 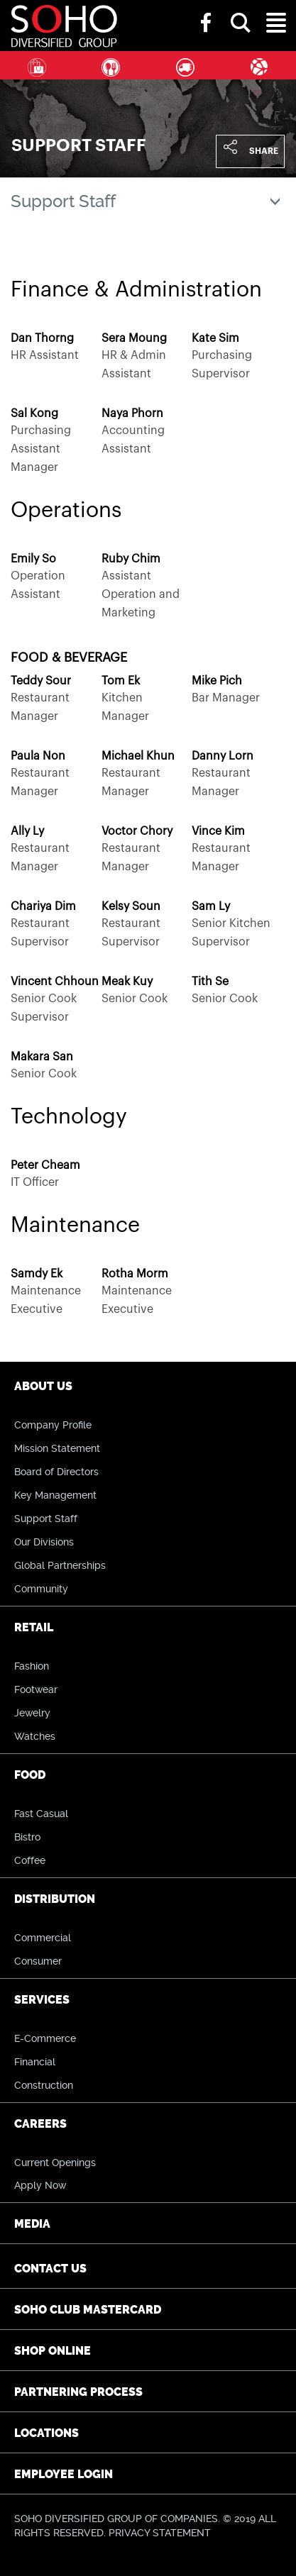 What do you see at coordinates (31, 1666) in the screenshot?
I see `Fashion` at bounding box center [31, 1666].